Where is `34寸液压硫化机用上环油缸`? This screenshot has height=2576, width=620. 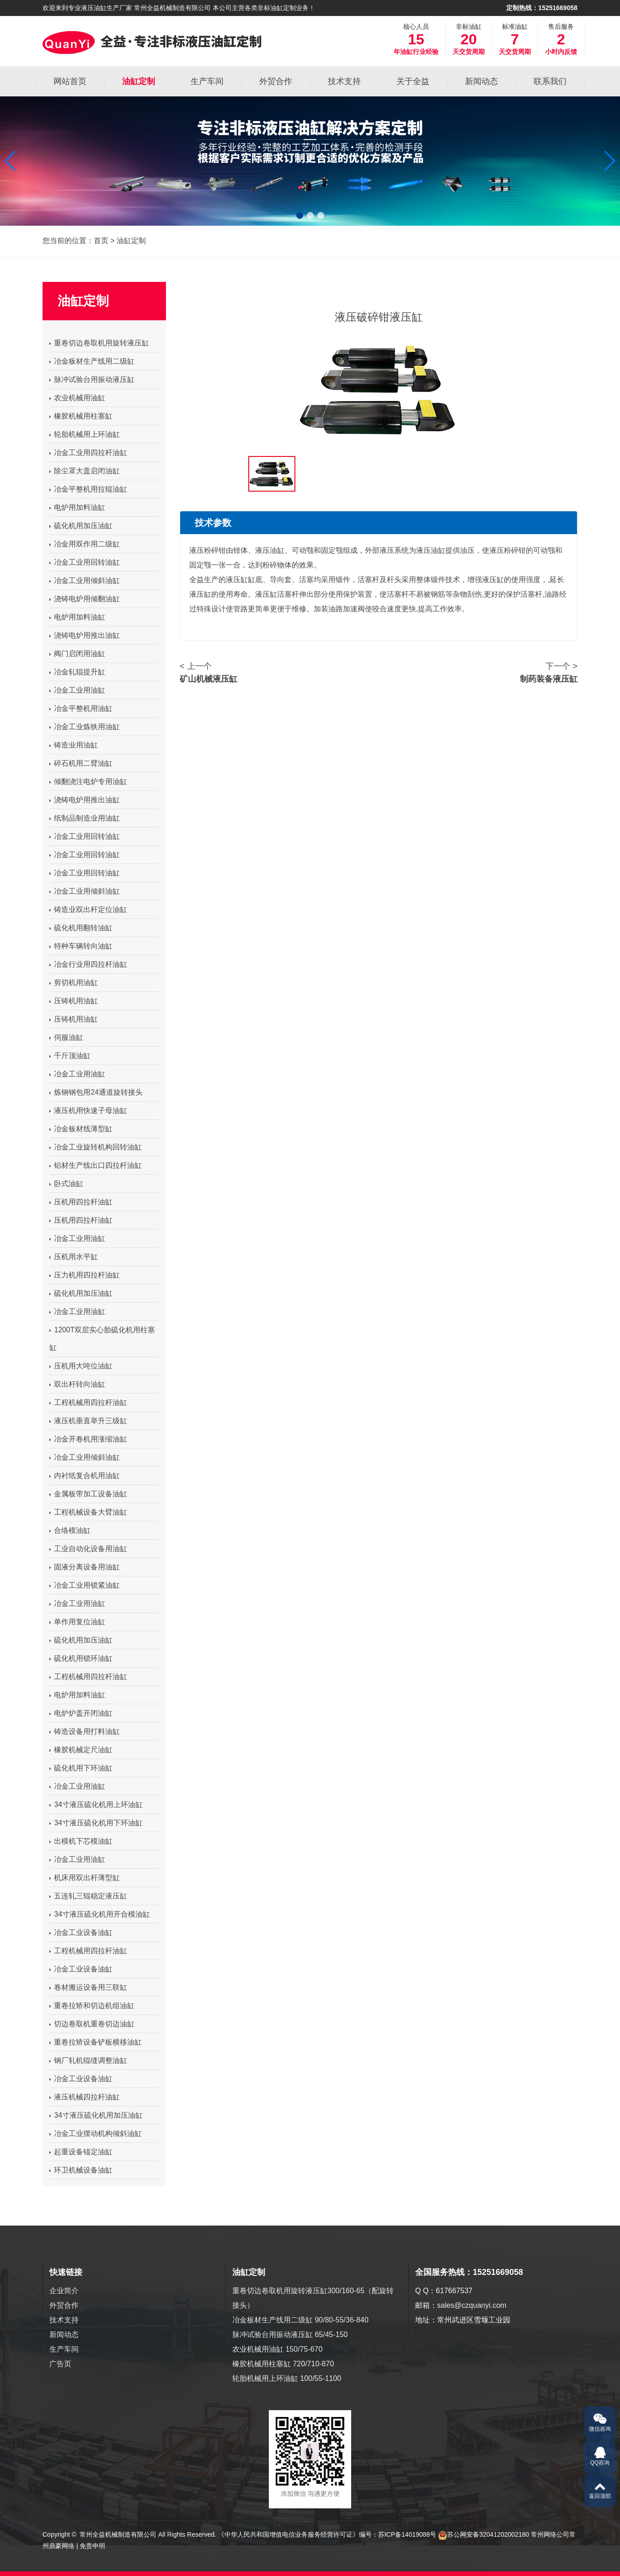 34寸液压硫化机用上环油缸 is located at coordinates (96, 1804).